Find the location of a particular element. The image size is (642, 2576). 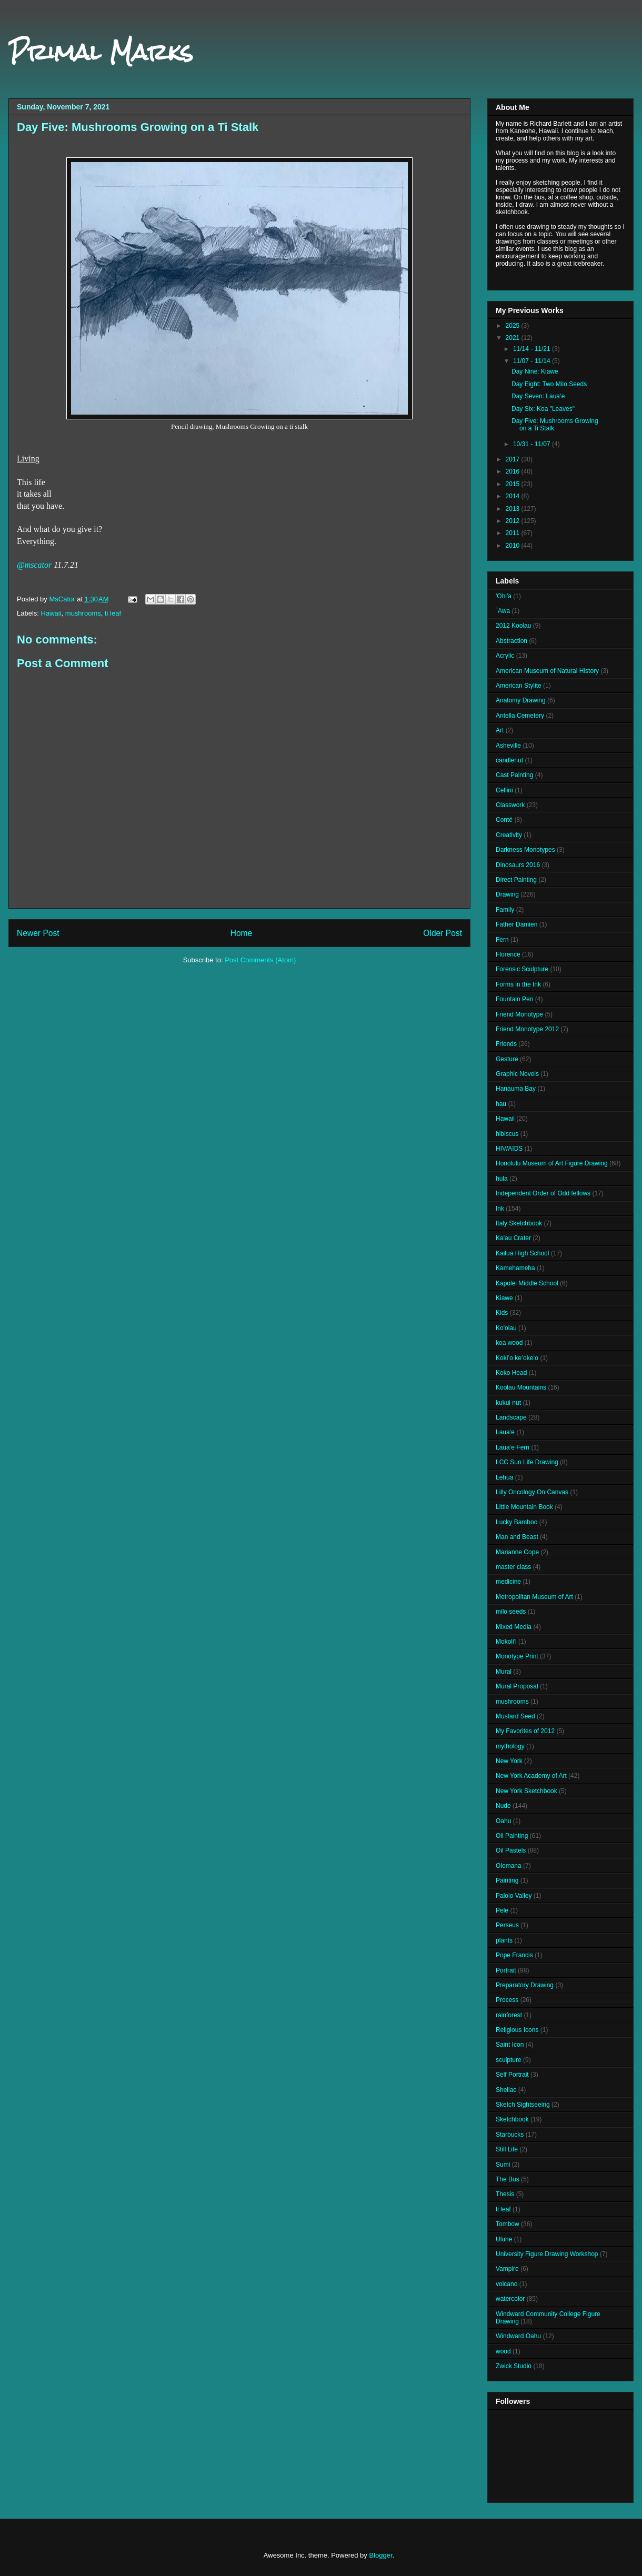

Pele is located at coordinates (502, 1910).